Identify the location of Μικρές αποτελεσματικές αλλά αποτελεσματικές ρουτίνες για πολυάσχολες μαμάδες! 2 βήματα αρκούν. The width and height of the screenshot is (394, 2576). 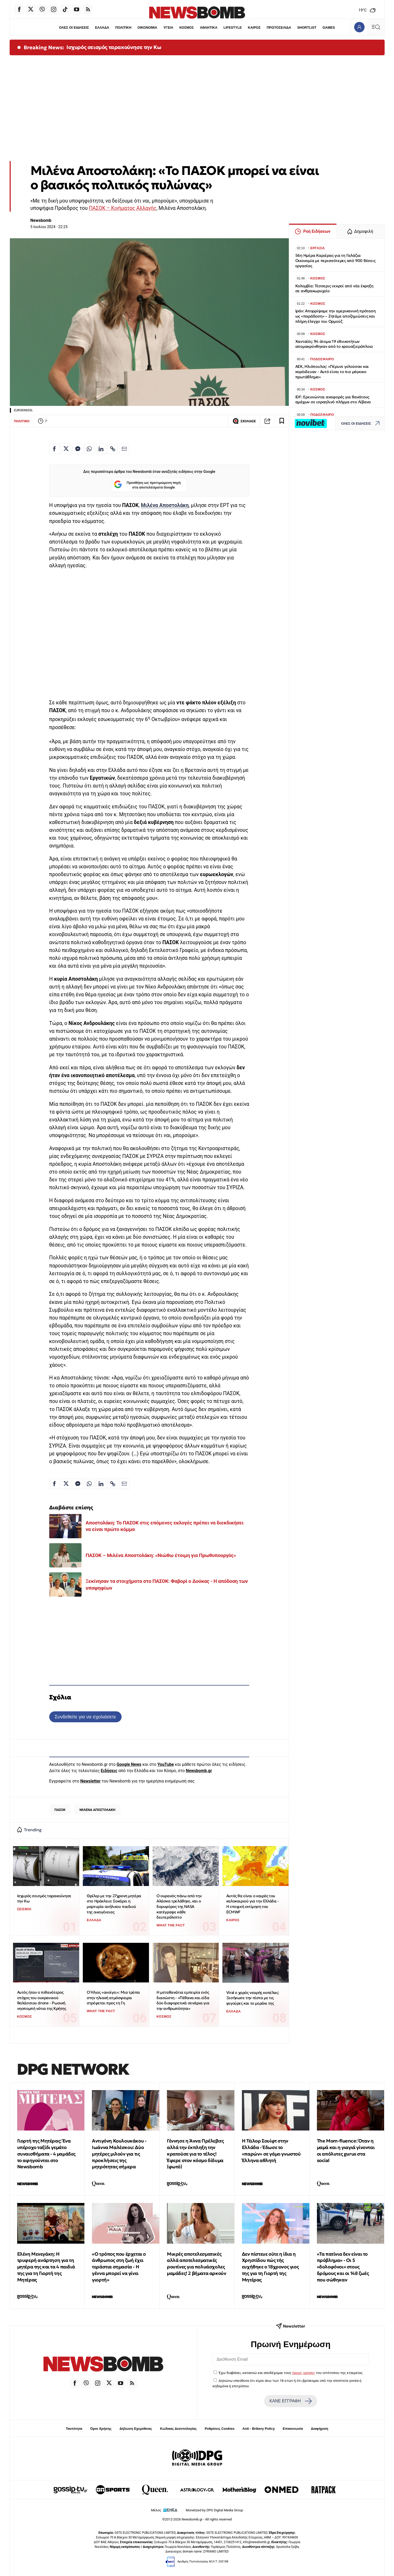
(196, 2263).